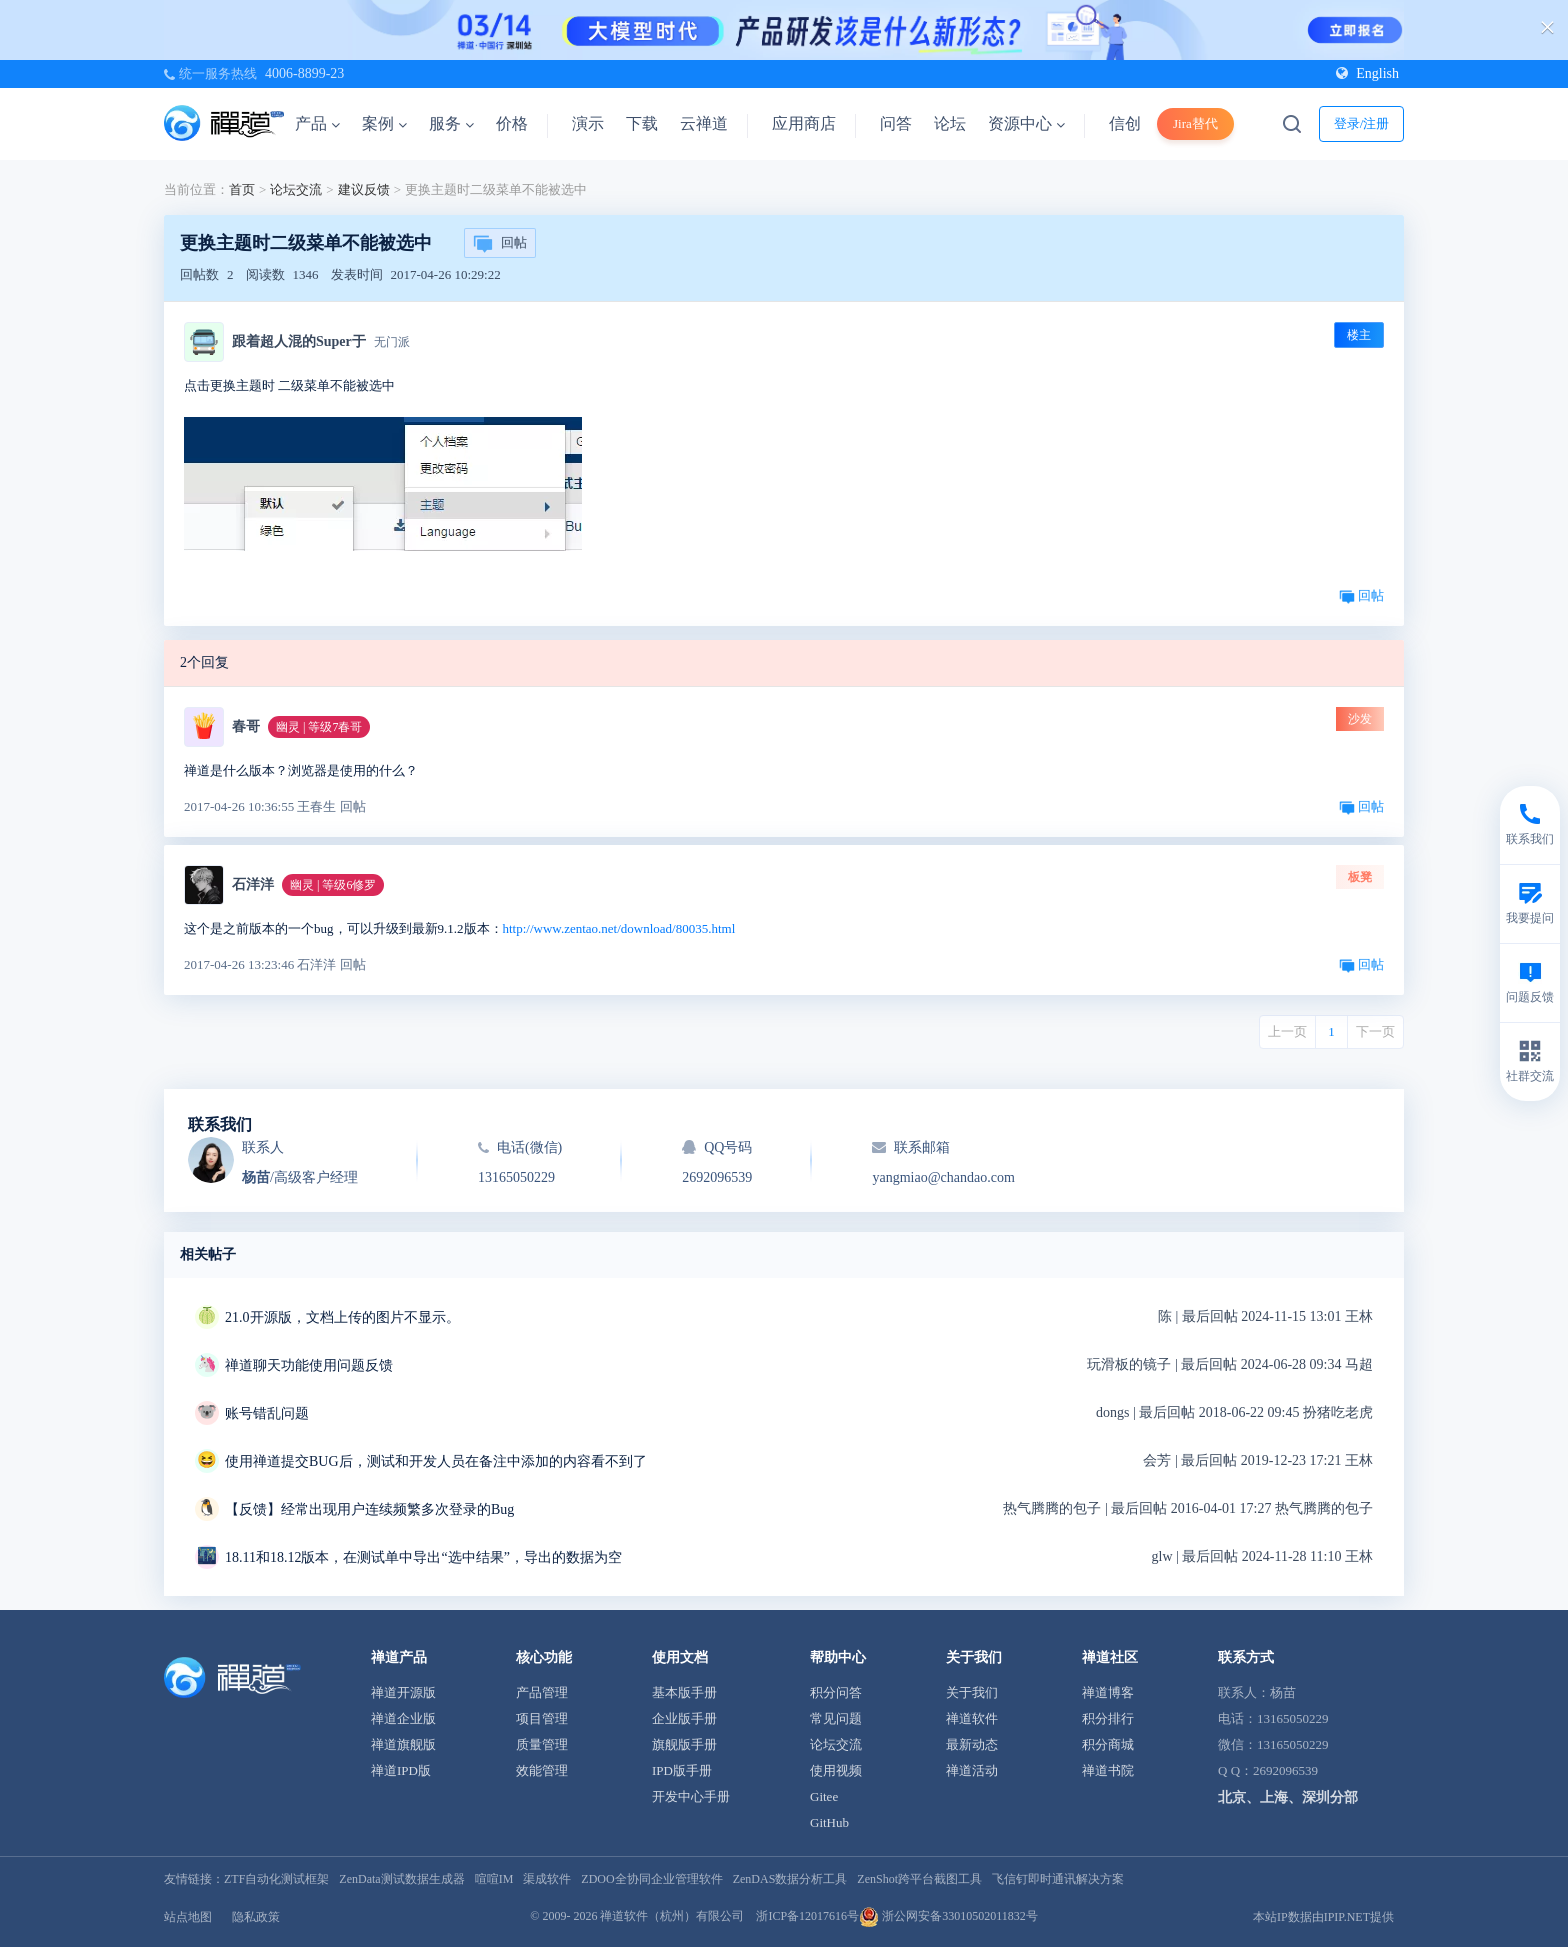 The height and width of the screenshot is (1947, 1568). What do you see at coordinates (403, 1718) in the screenshot?
I see `禅道企业版` at bounding box center [403, 1718].